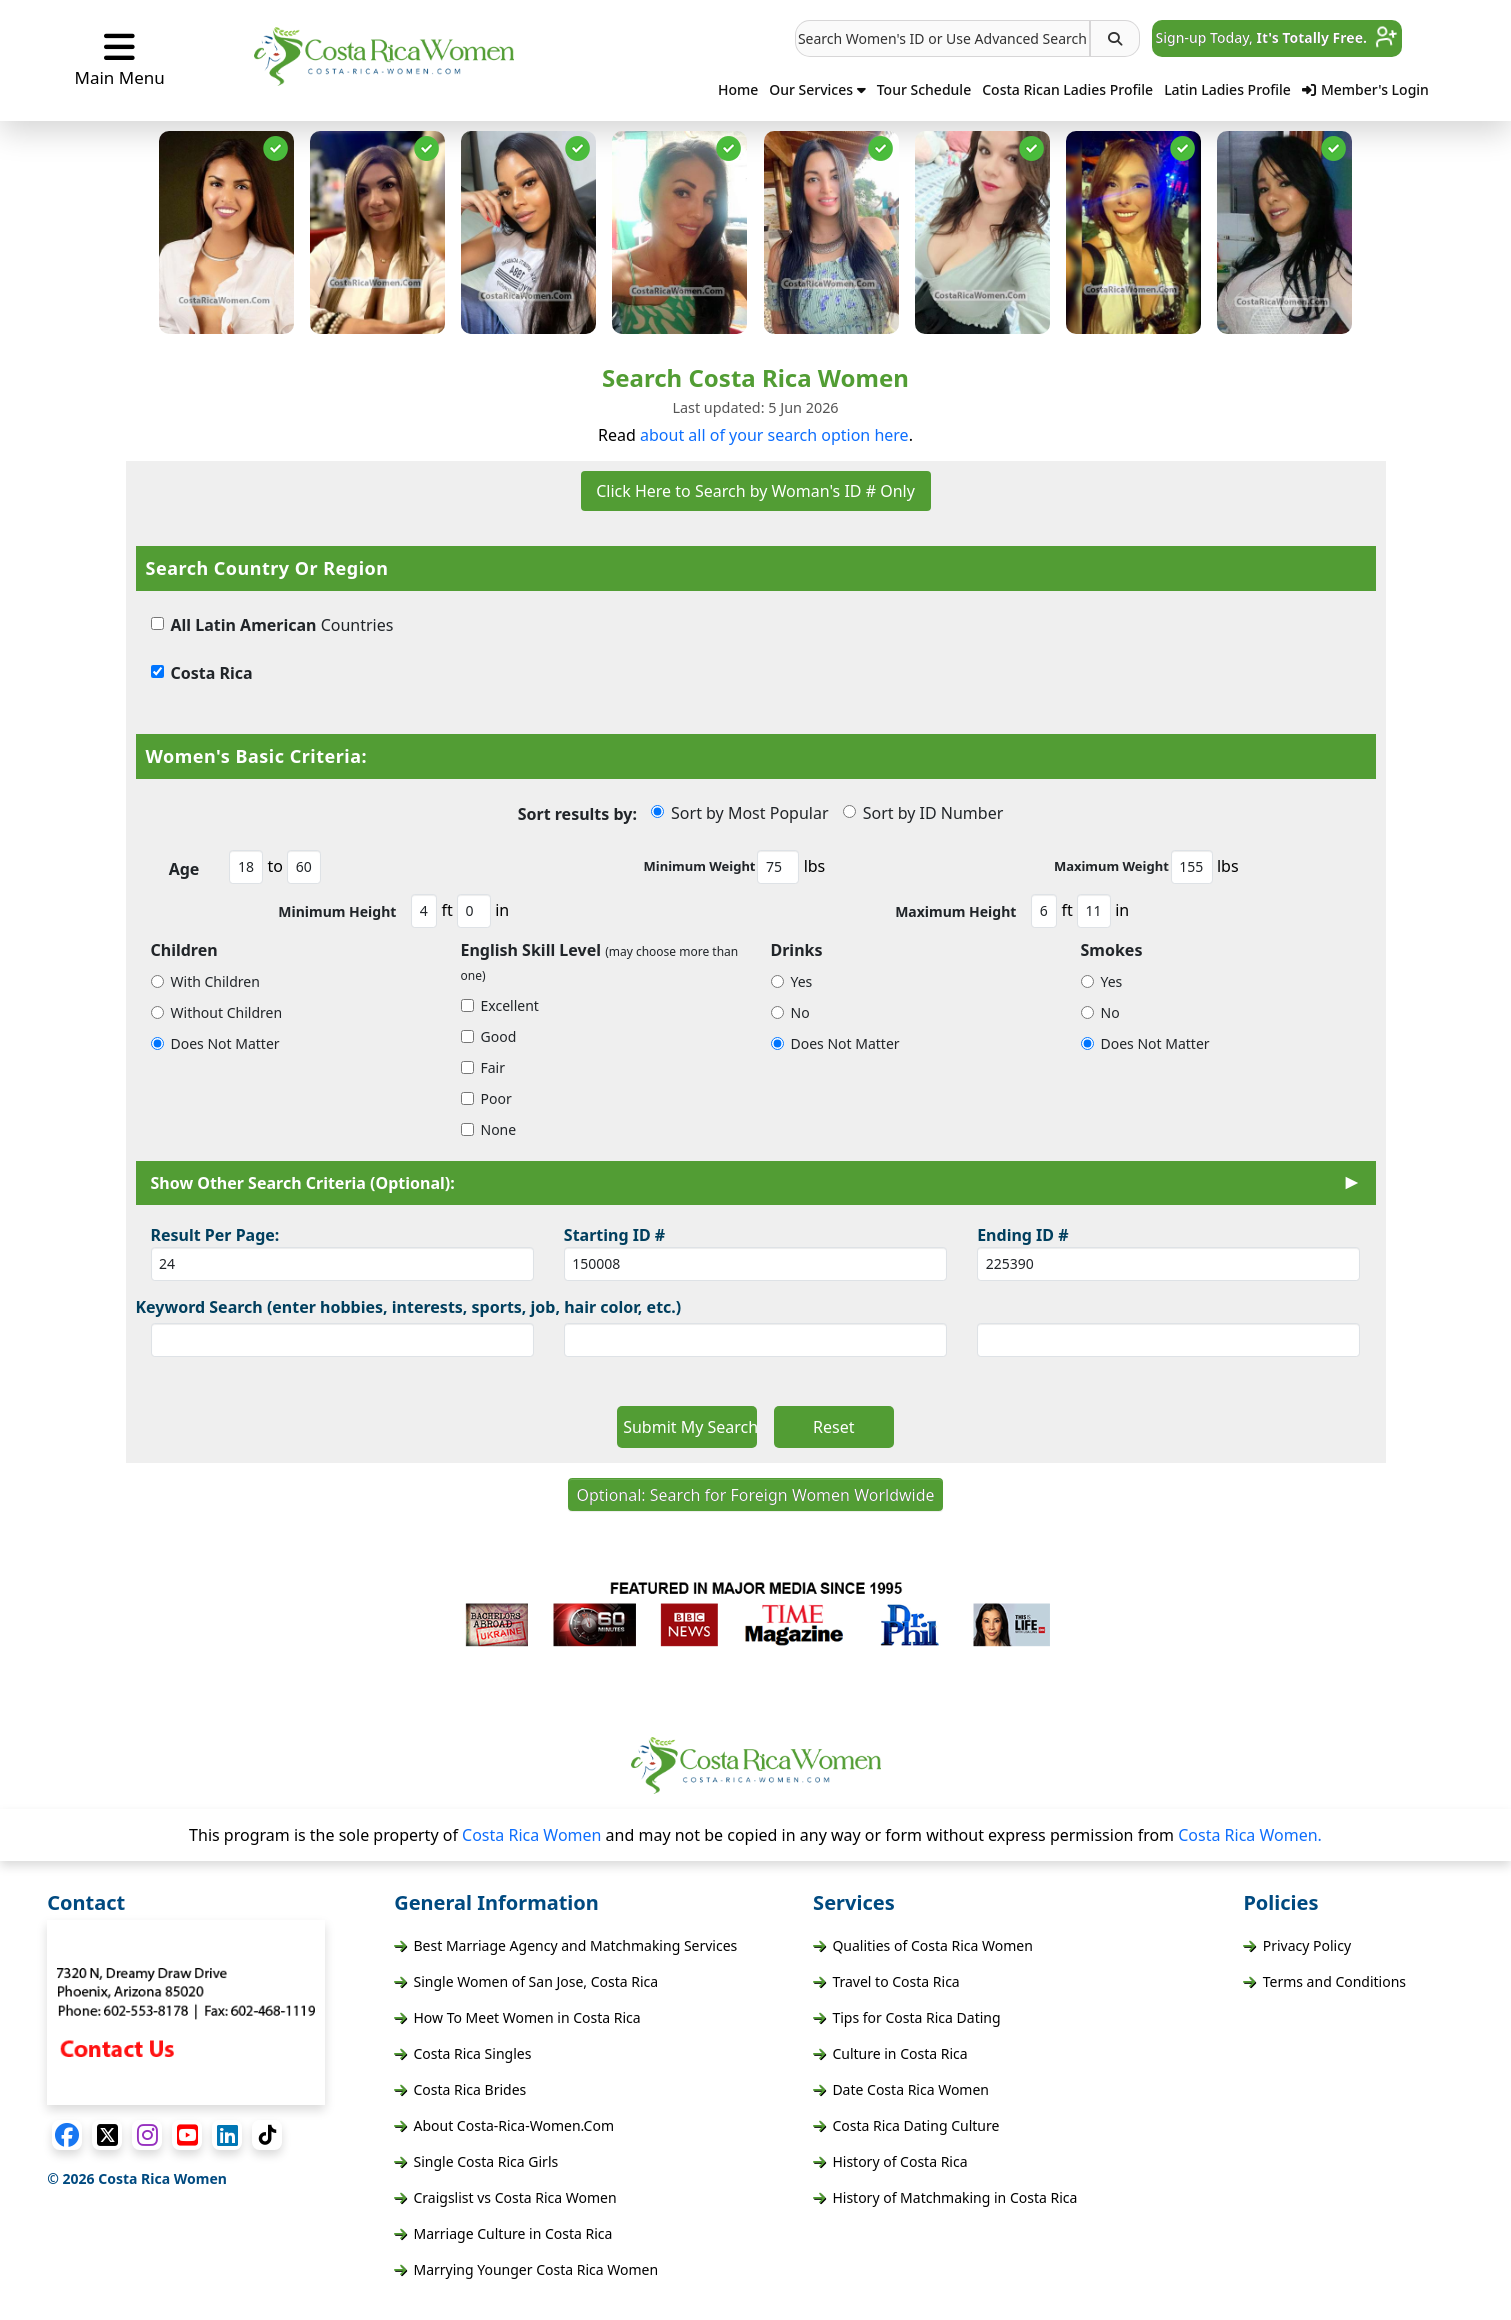 This screenshot has height=2320, width=1511. What do you see at coordinates (500, 1005) in the screenshot?
I see `Excellent` at bounding box center [500, 1005].